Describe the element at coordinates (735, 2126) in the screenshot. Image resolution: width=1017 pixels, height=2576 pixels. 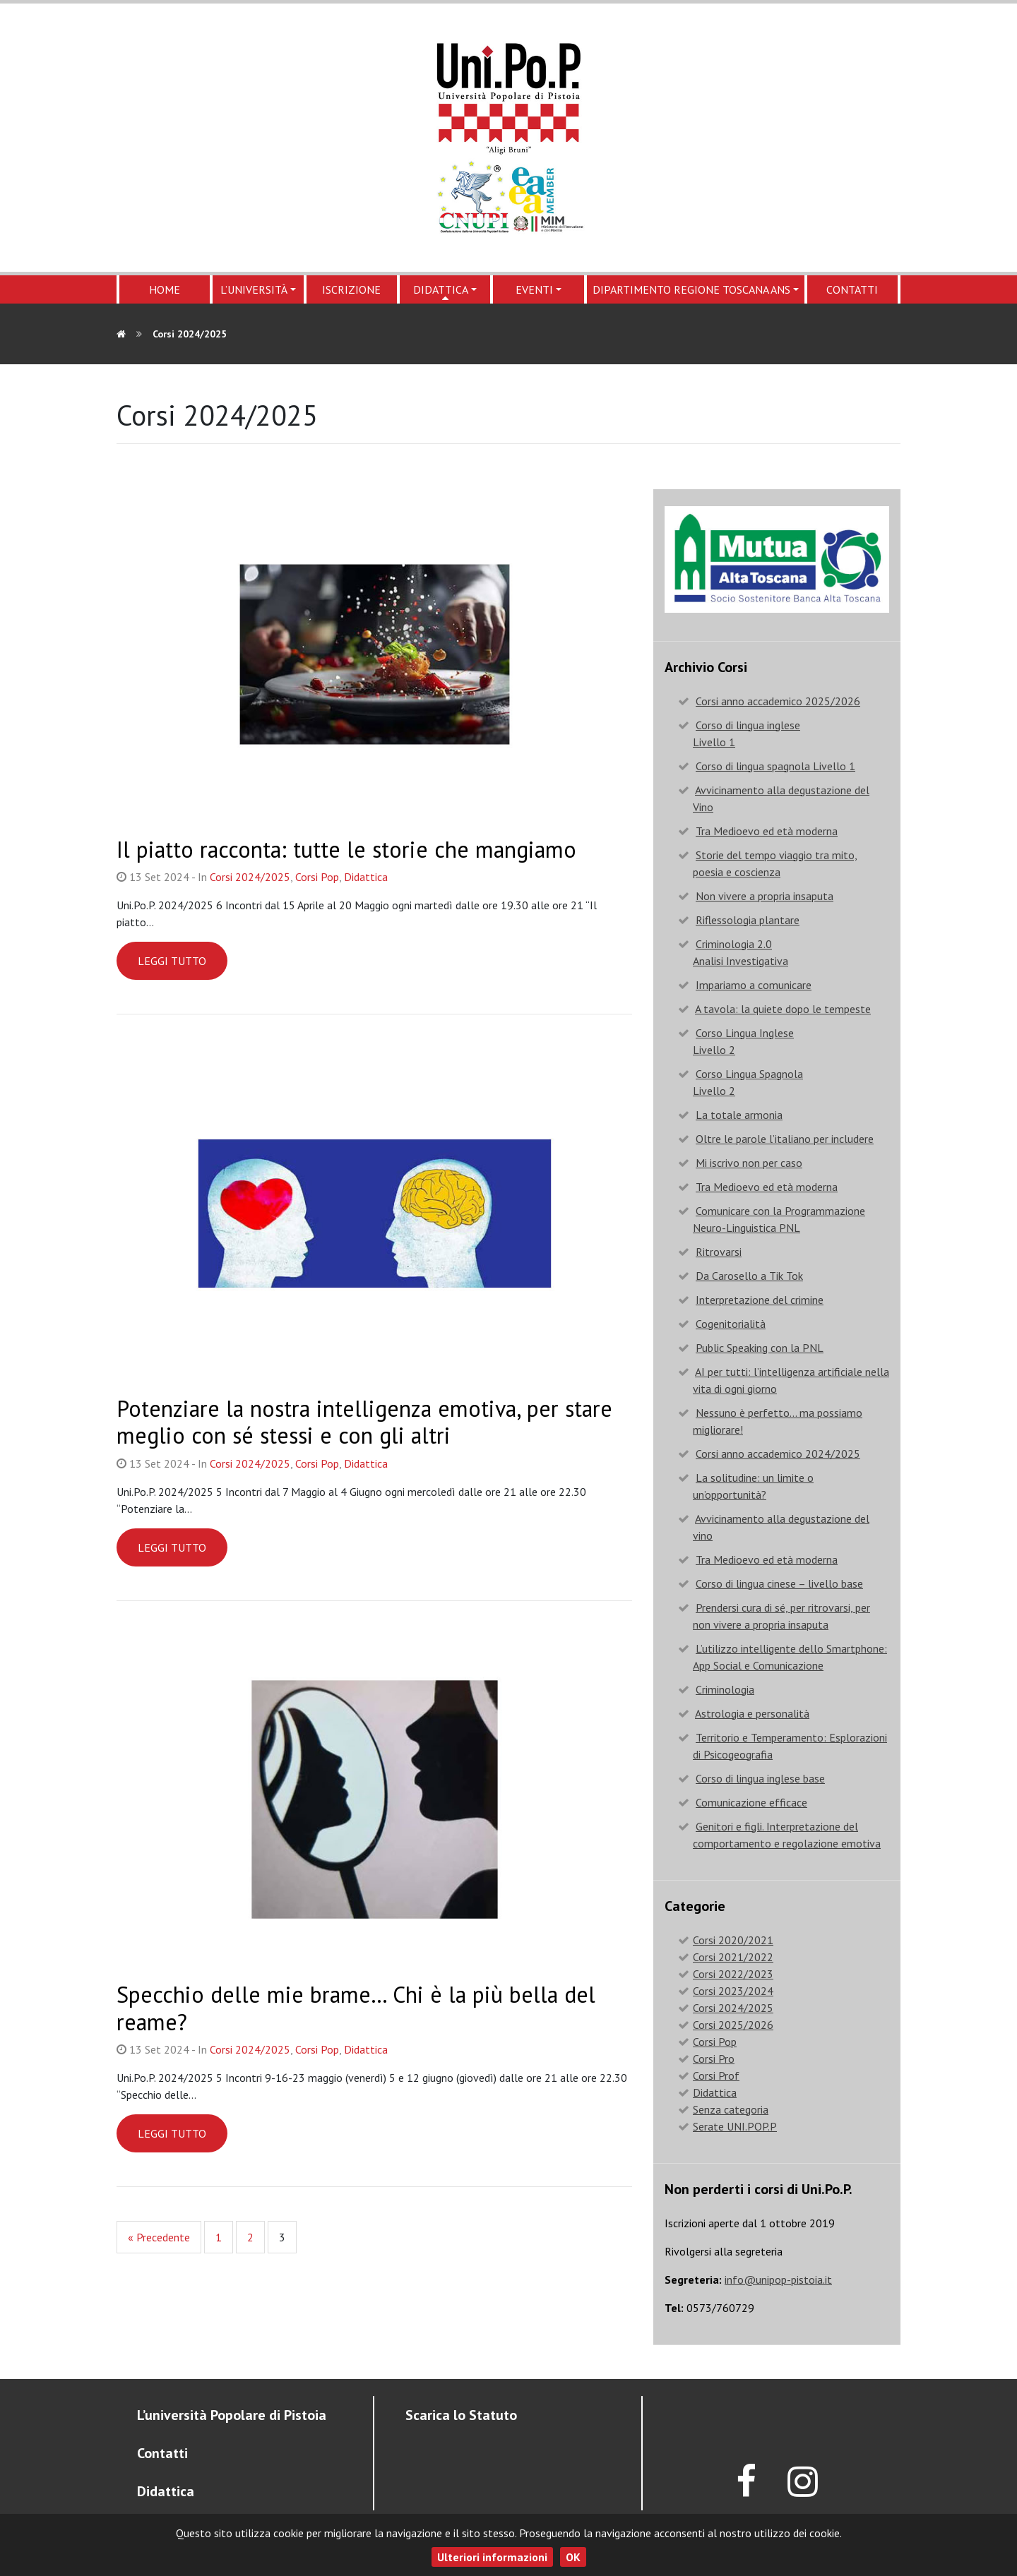
I see `Serate UNI.POP.P` at that location.